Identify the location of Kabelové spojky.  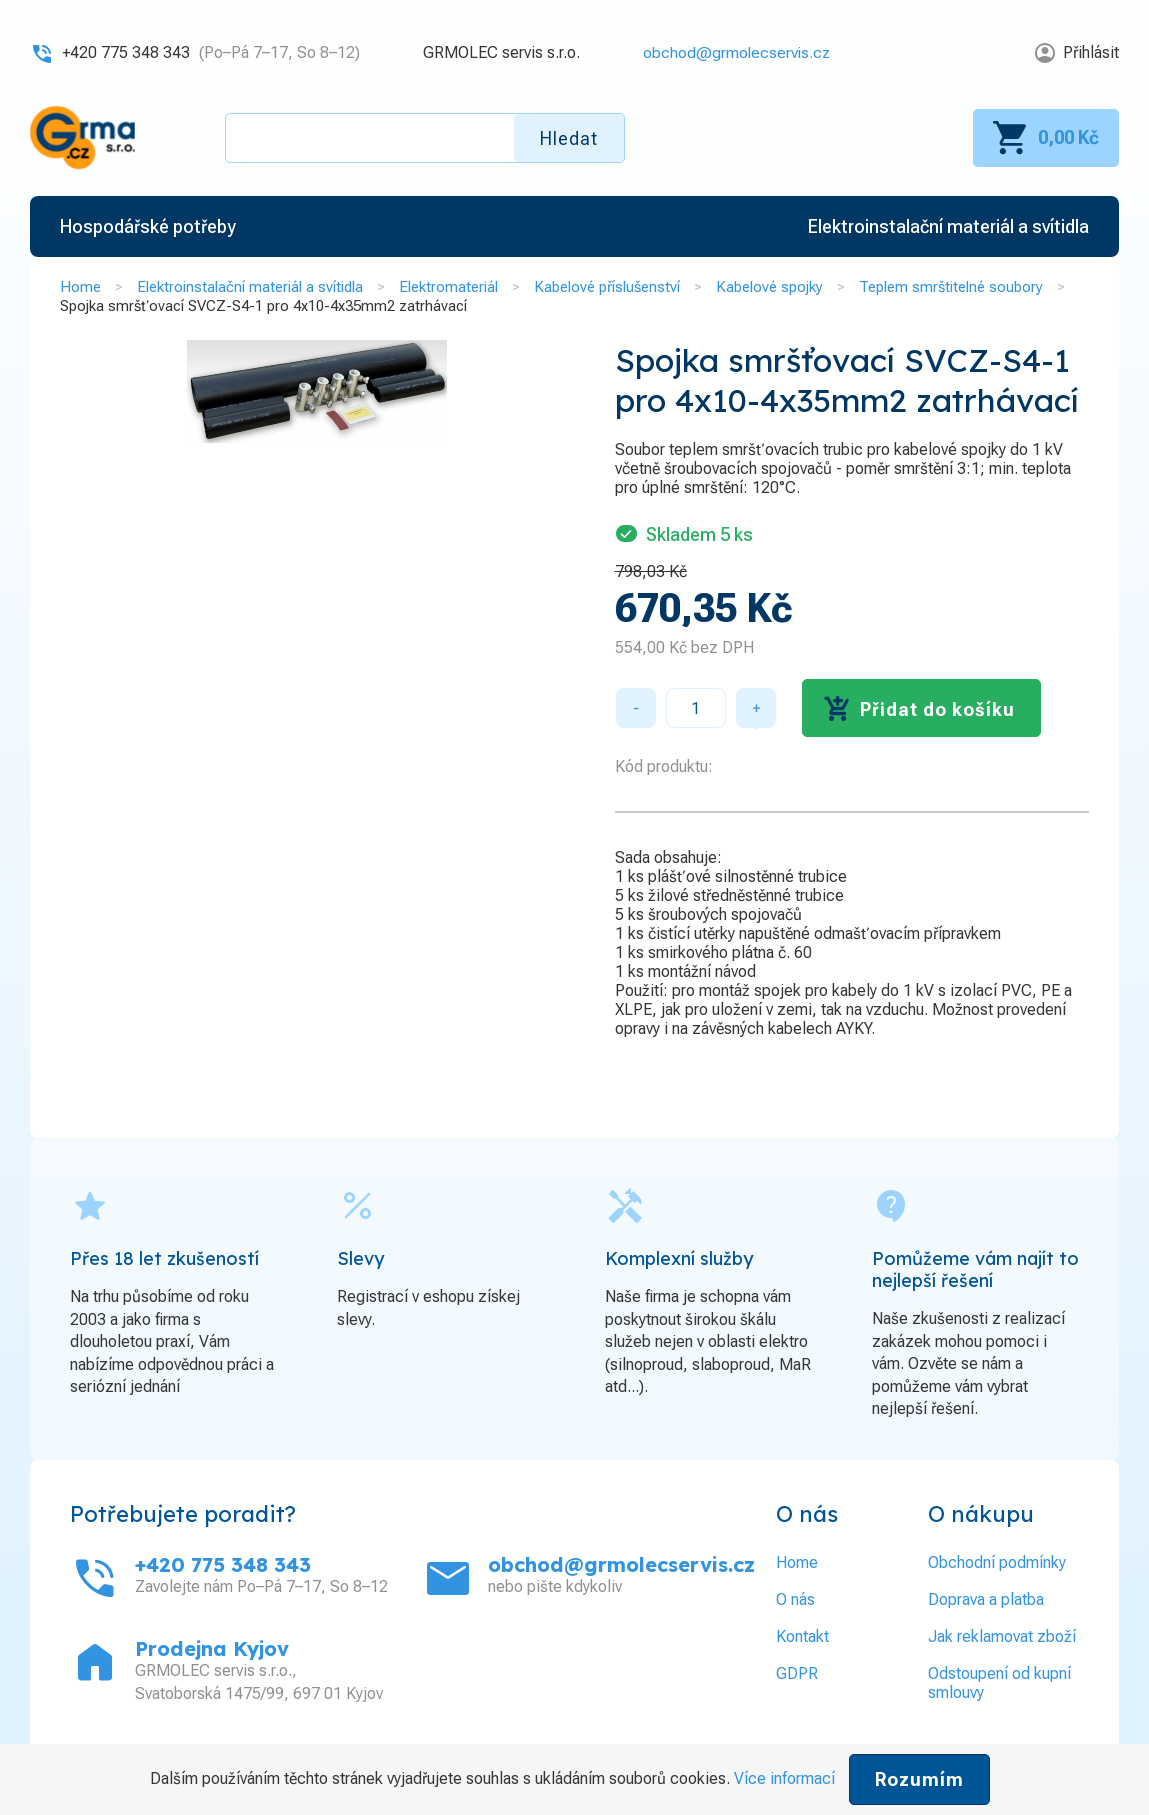
(769, 287).